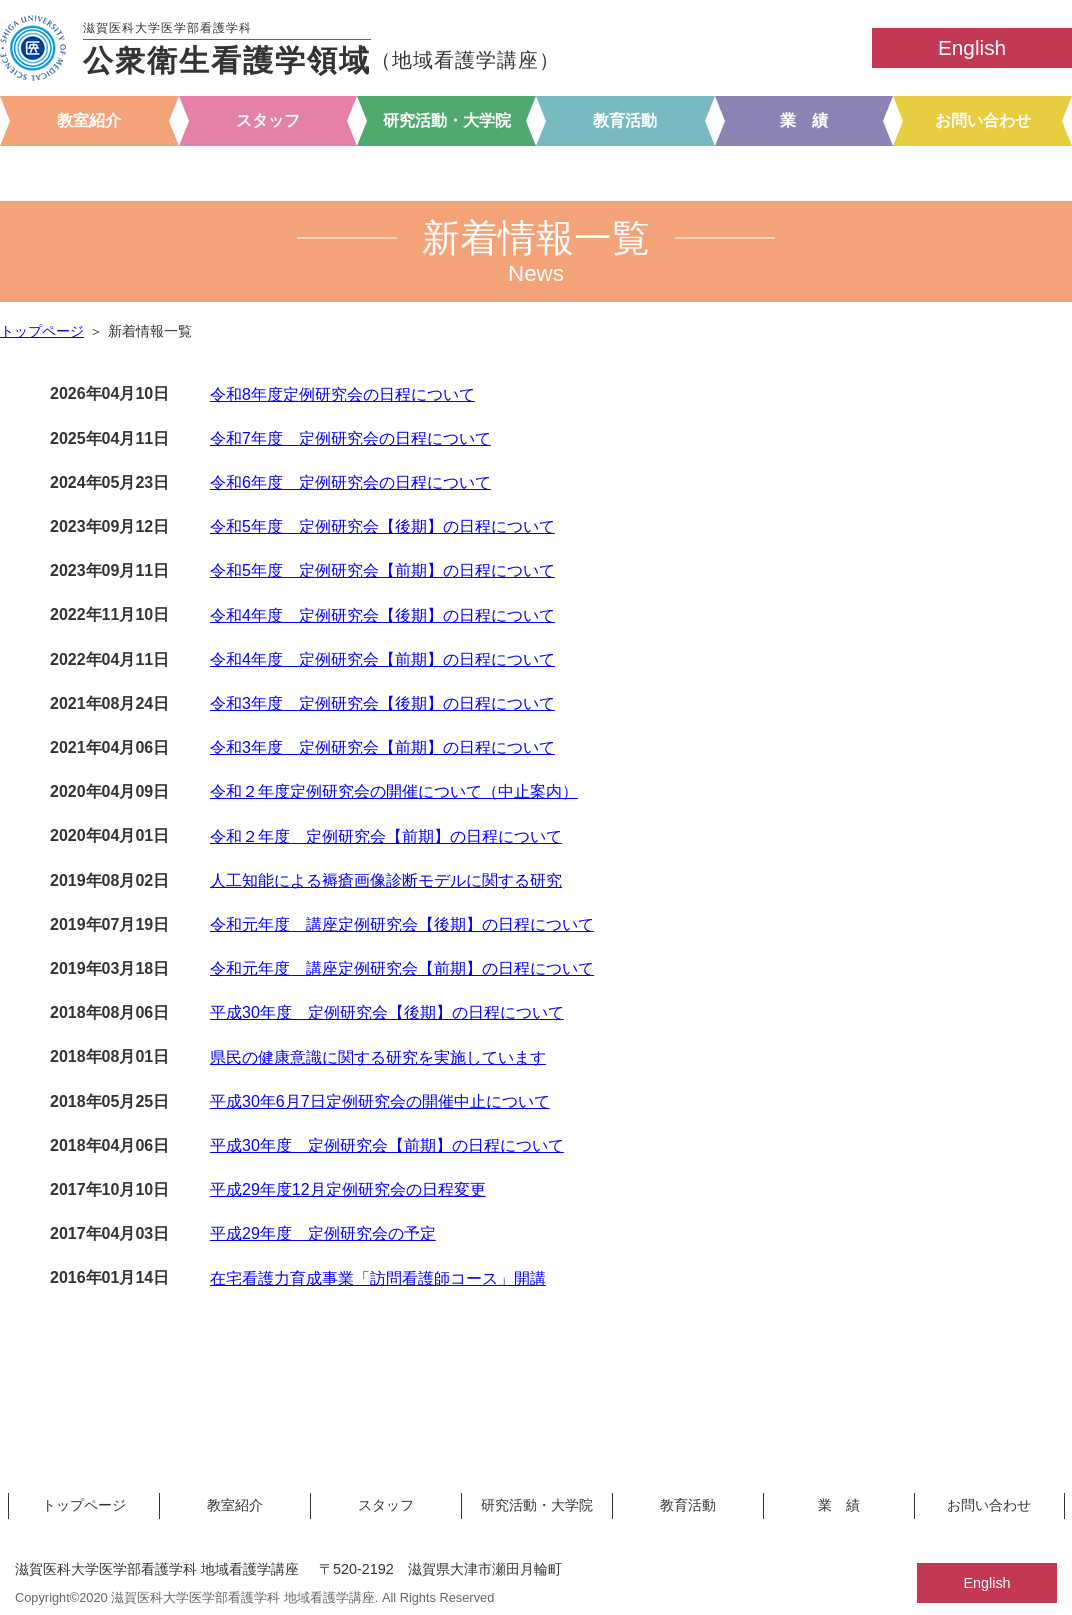  I want to click on 令和4年度 定例研究会【前期】の日程について, so click(382, 659).